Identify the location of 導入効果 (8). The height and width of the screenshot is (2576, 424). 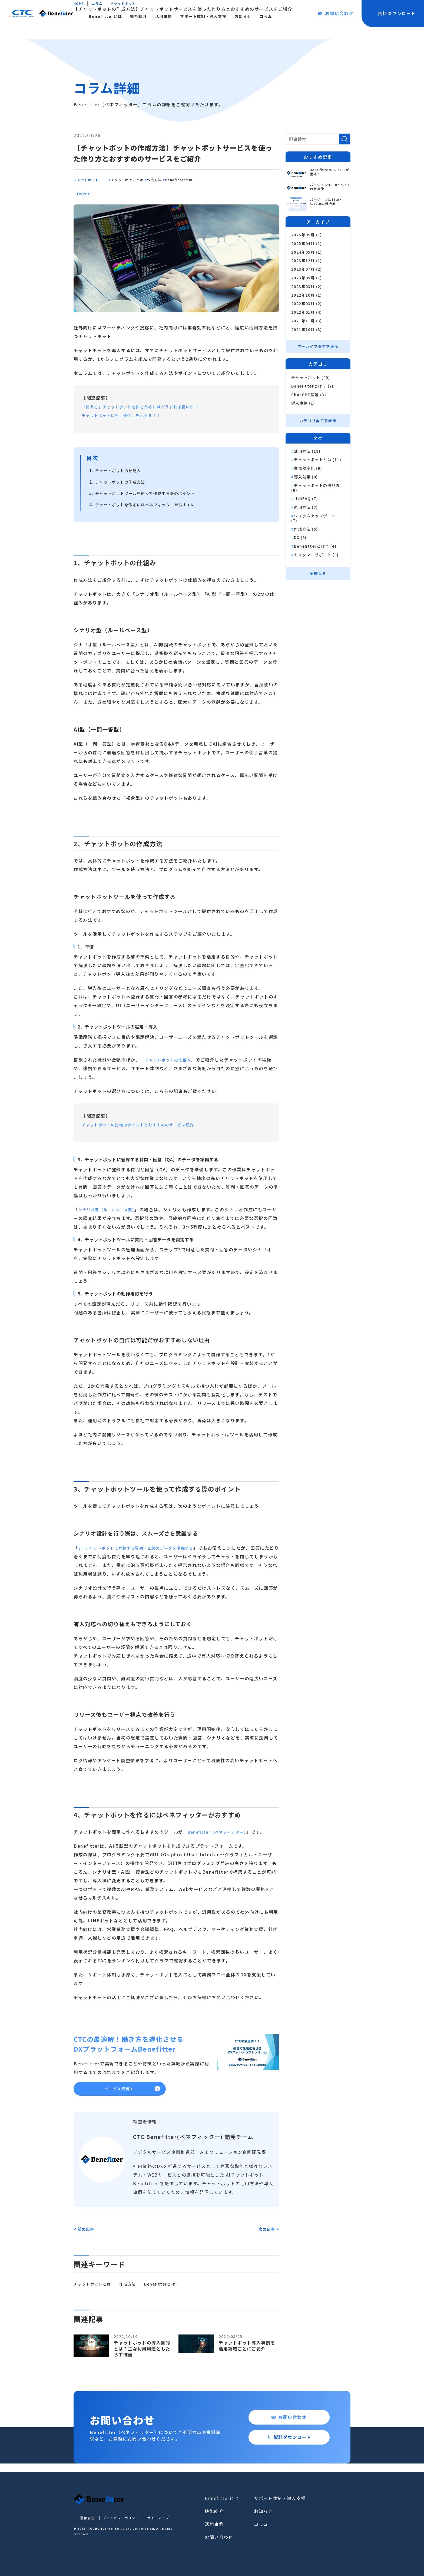
(306, 476).